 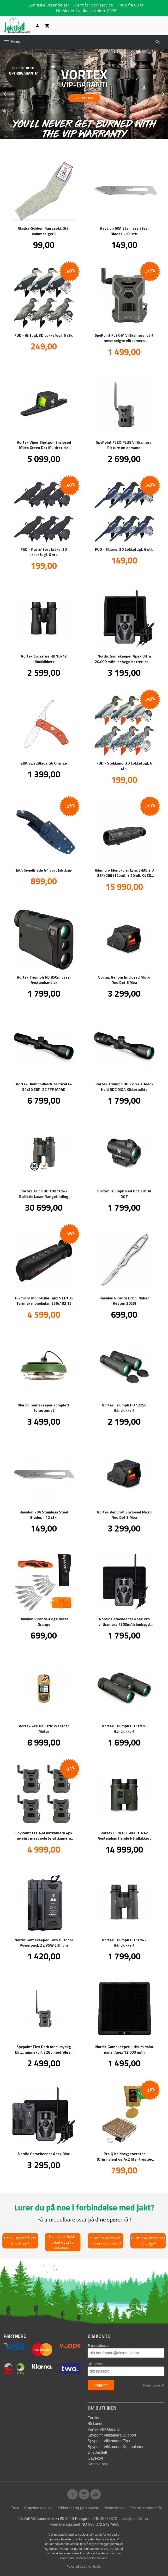 I want to click on Gavekort, so click(x=95, y=2458).